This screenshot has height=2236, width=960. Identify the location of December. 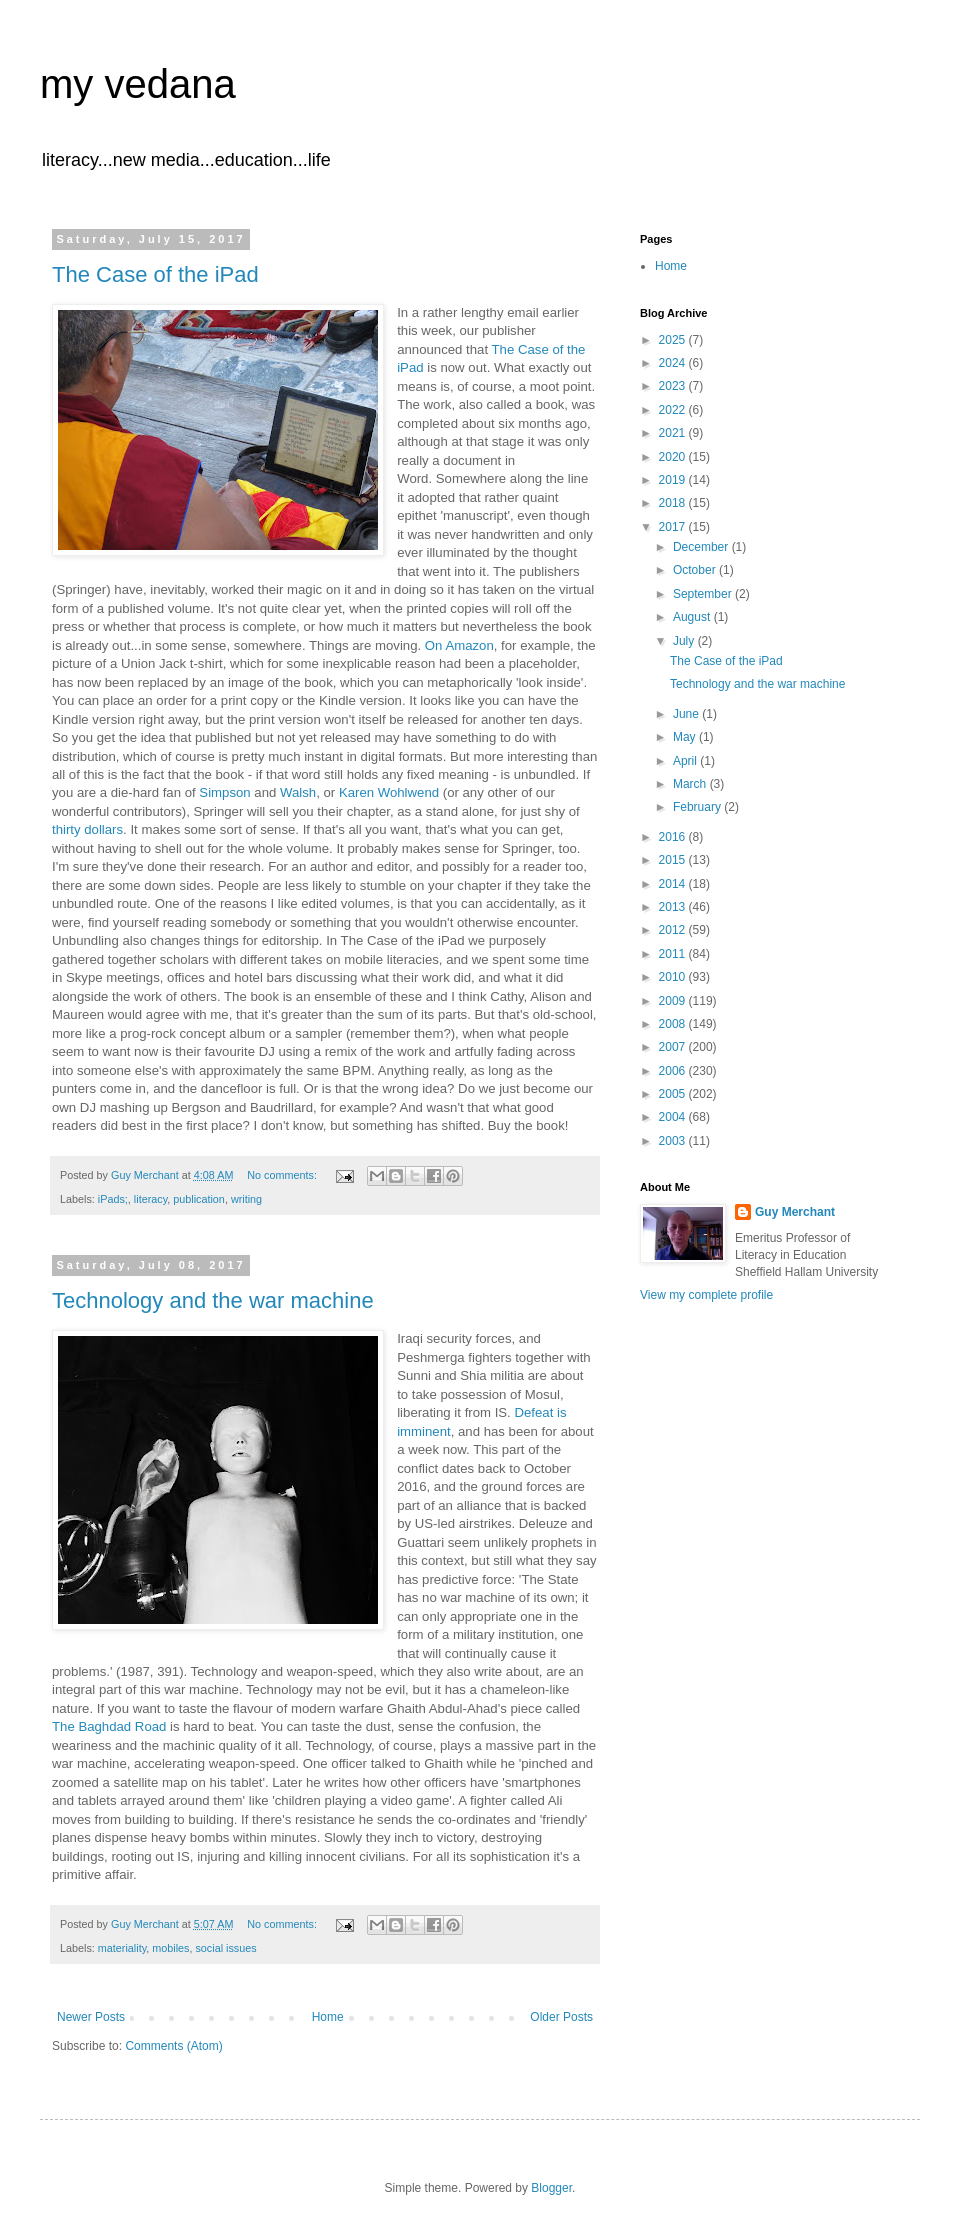
(702, 547).